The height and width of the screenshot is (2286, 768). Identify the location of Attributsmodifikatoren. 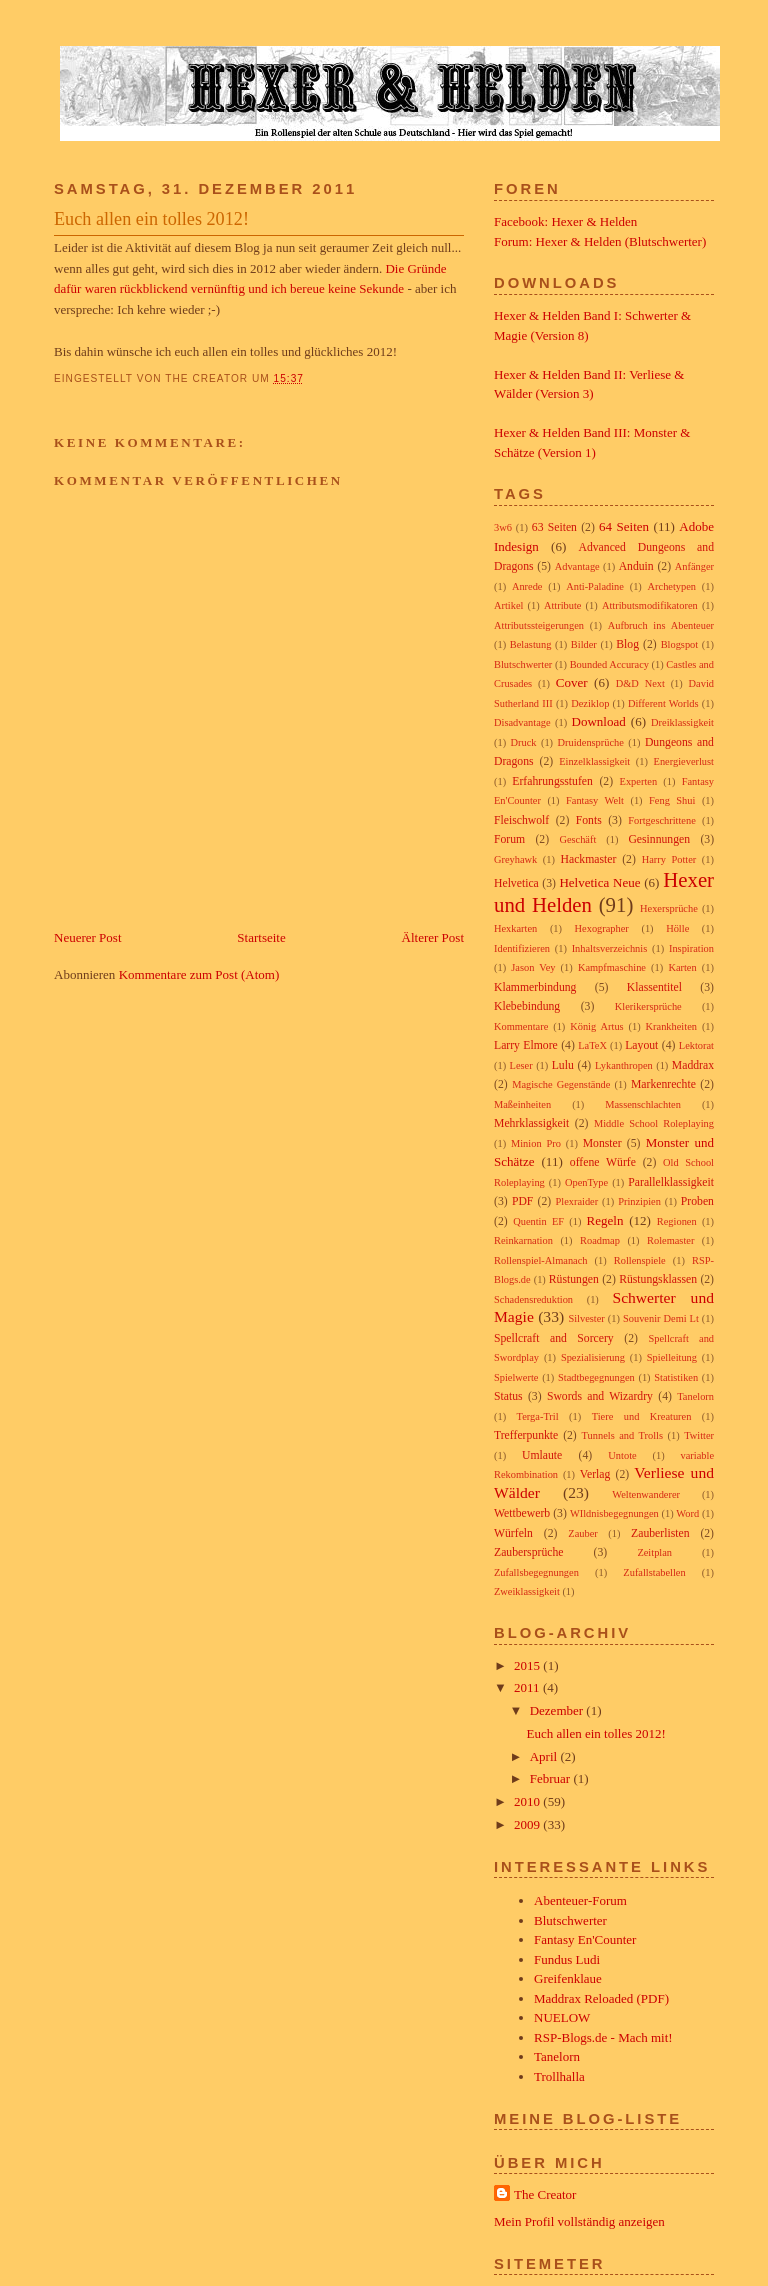
(650, 605).